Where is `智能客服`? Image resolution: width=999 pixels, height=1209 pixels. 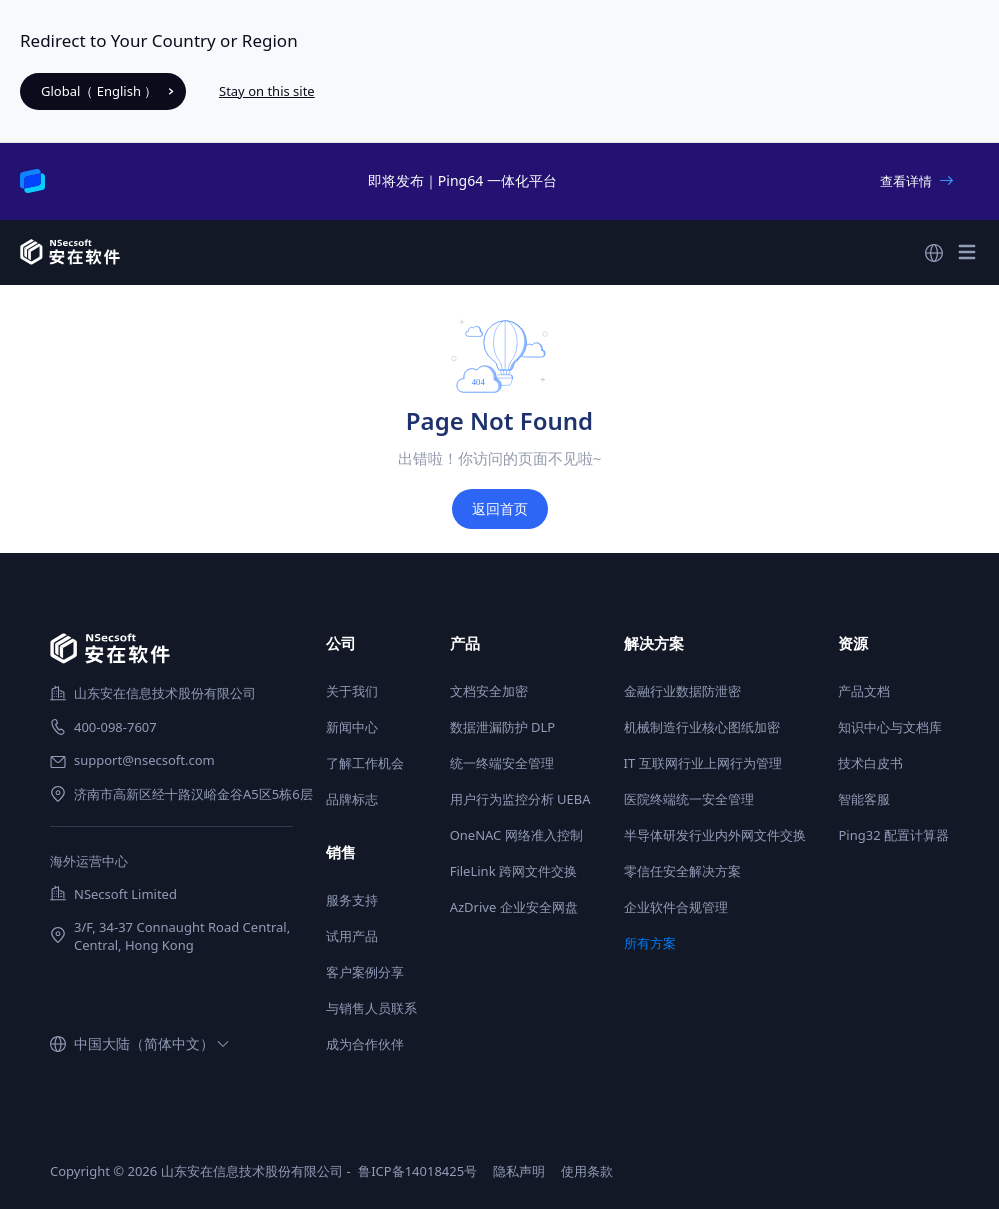
智能客服 is located at coordinates (864, 799).